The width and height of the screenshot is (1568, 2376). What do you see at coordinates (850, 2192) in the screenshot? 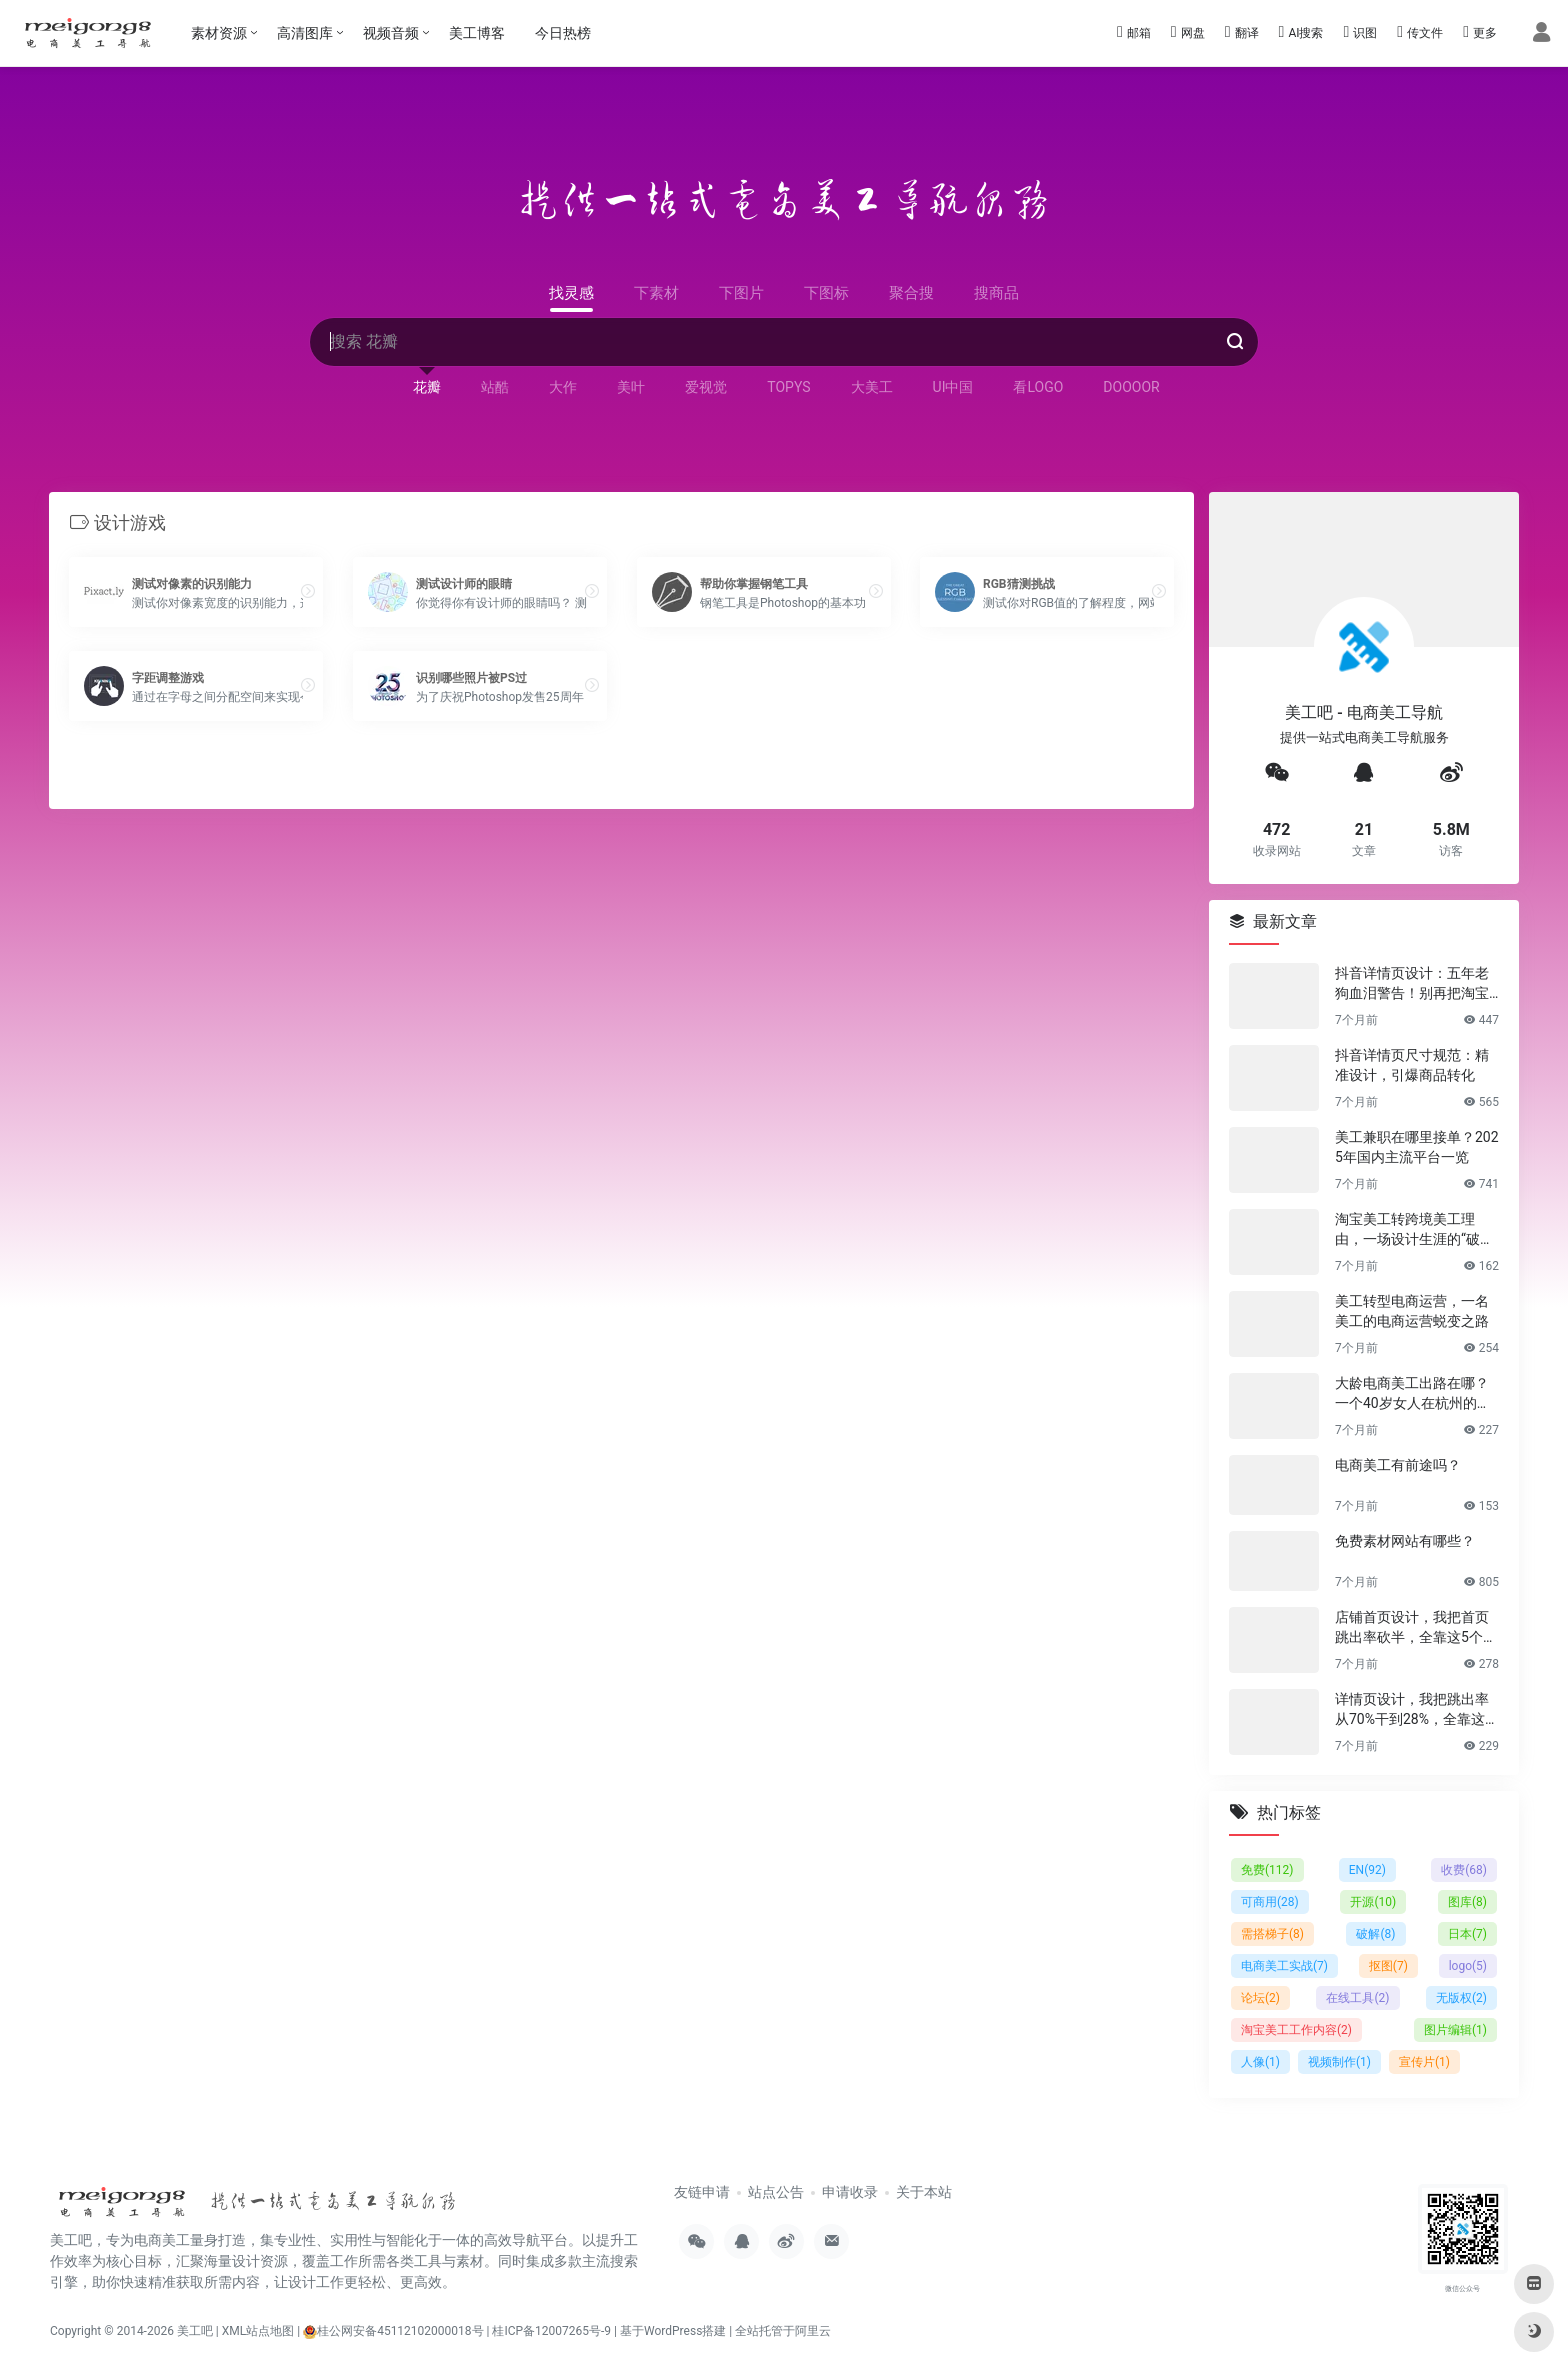
I see `申请收录` at bounding box center [850, 2192].